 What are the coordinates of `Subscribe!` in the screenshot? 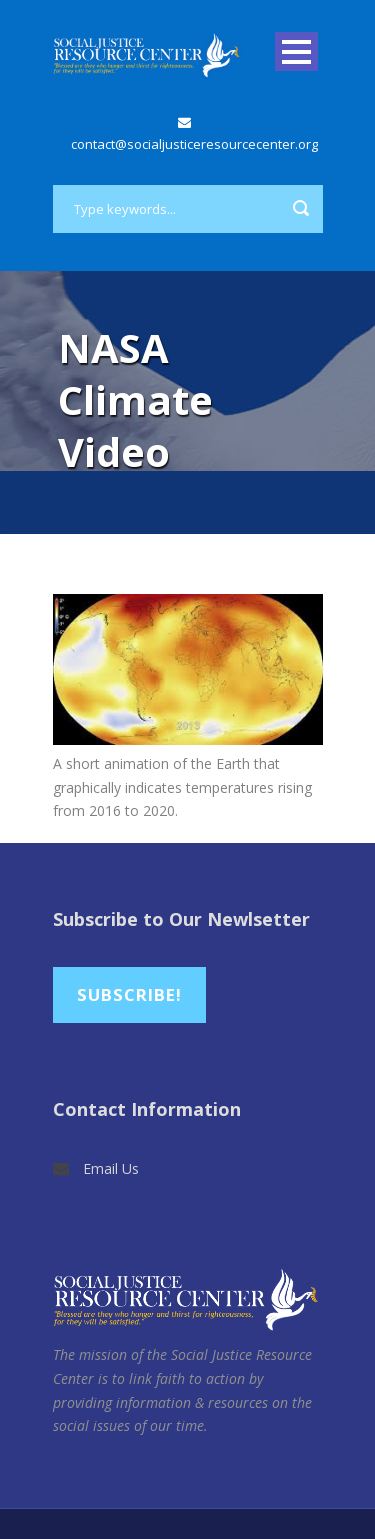 It's located at (129, 994).